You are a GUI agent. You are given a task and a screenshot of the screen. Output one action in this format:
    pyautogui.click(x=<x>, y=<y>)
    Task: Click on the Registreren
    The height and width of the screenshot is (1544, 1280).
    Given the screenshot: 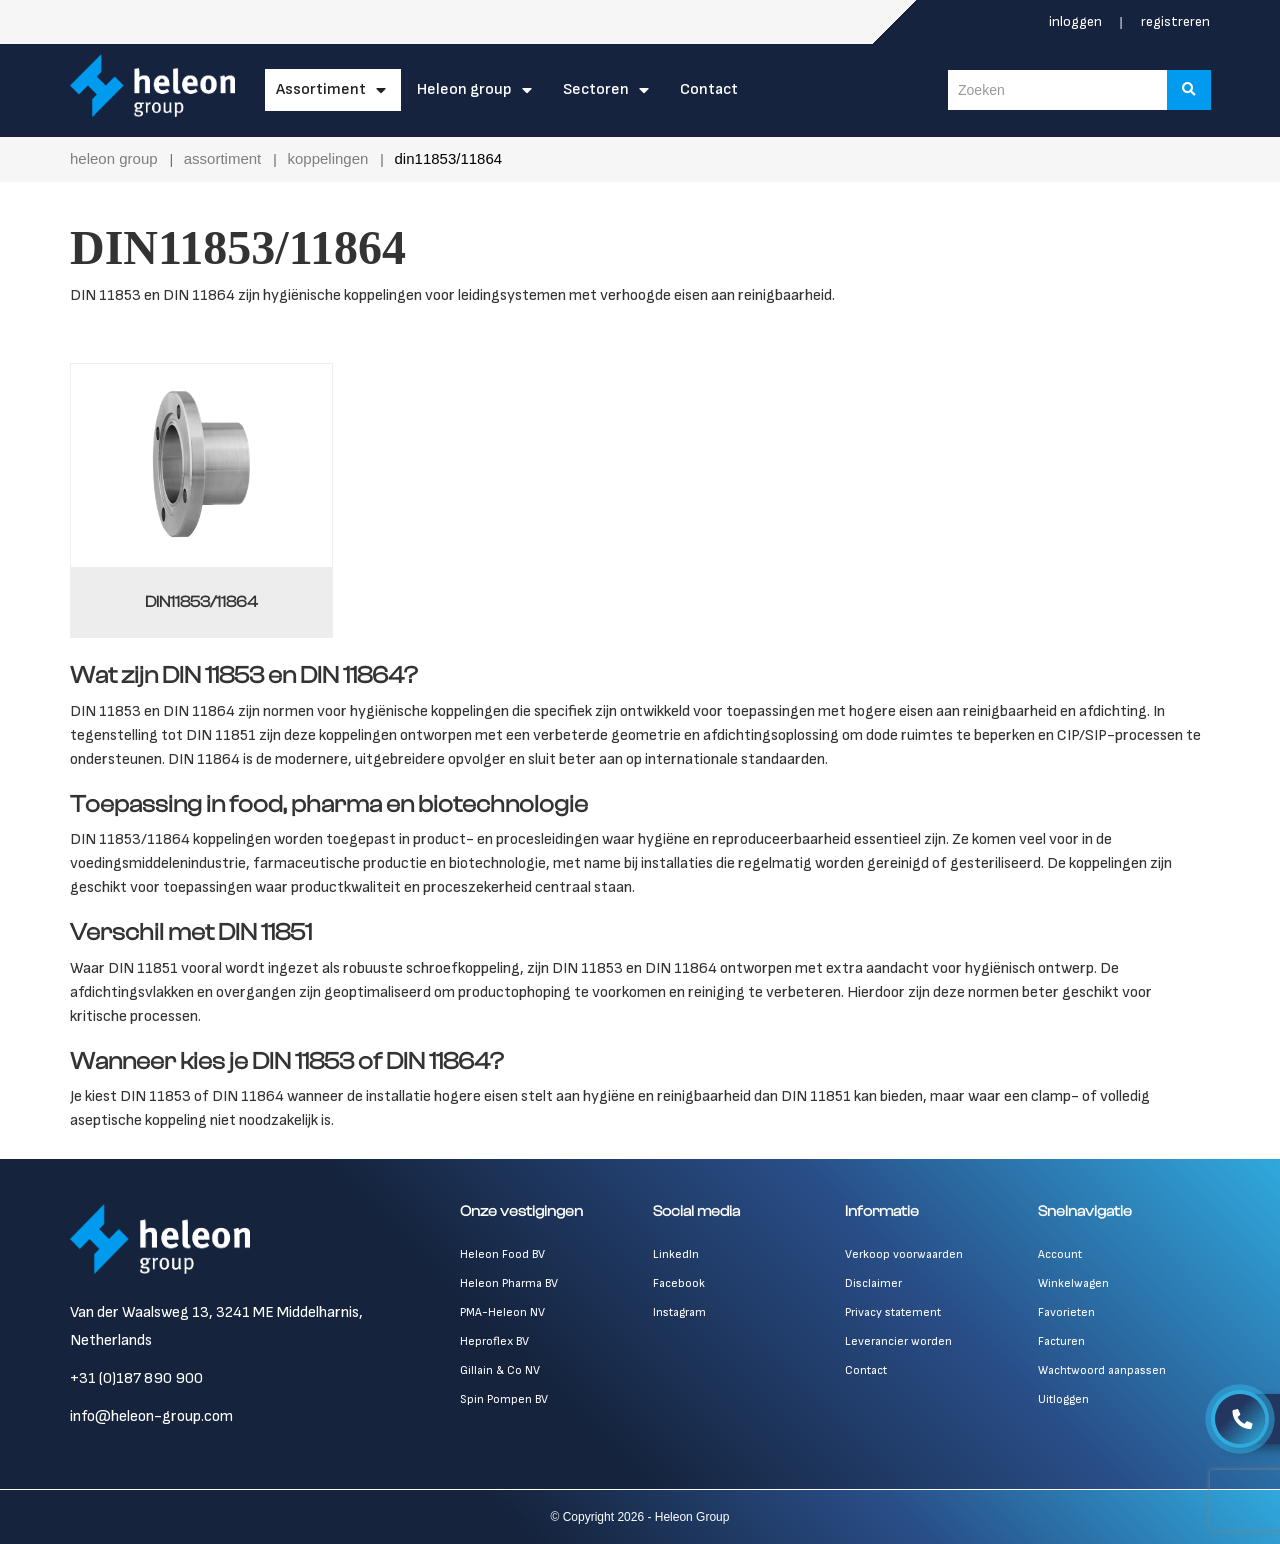 What is the action you would take?
    pyautogui.click(x=1175, y=21)
    